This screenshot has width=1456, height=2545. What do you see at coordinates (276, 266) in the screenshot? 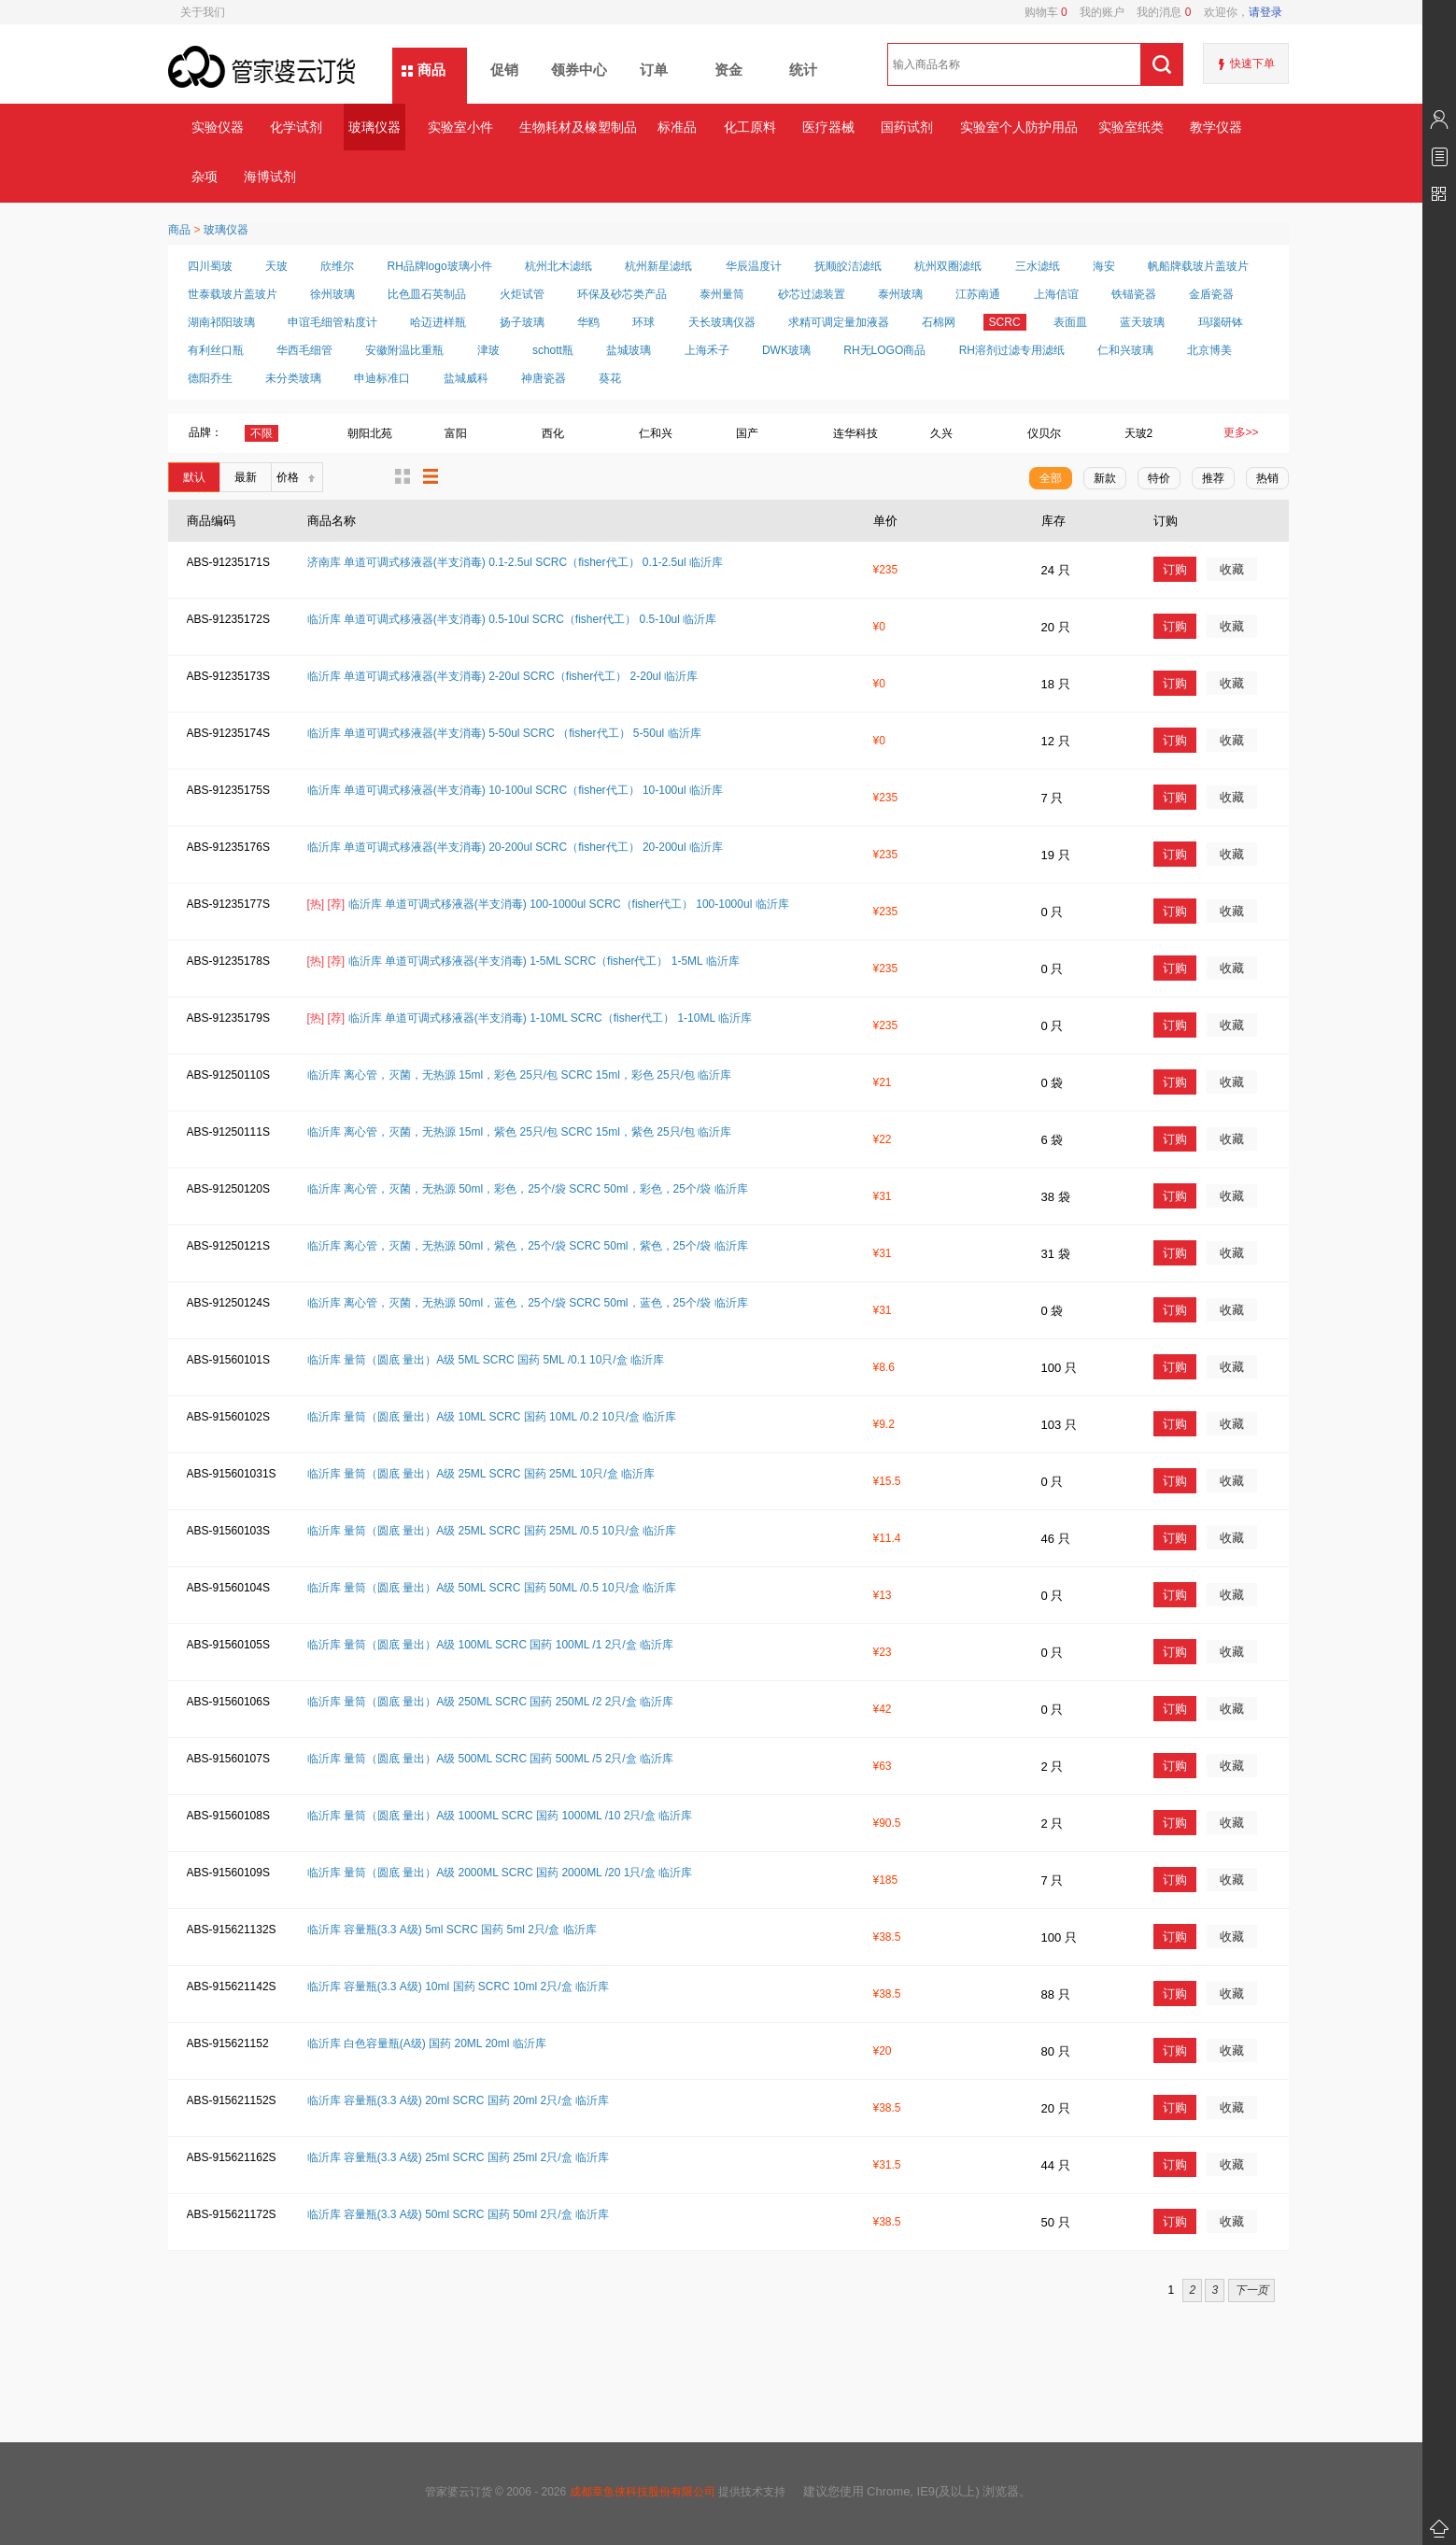
I see `天玻` at bounding box center [276, 266].